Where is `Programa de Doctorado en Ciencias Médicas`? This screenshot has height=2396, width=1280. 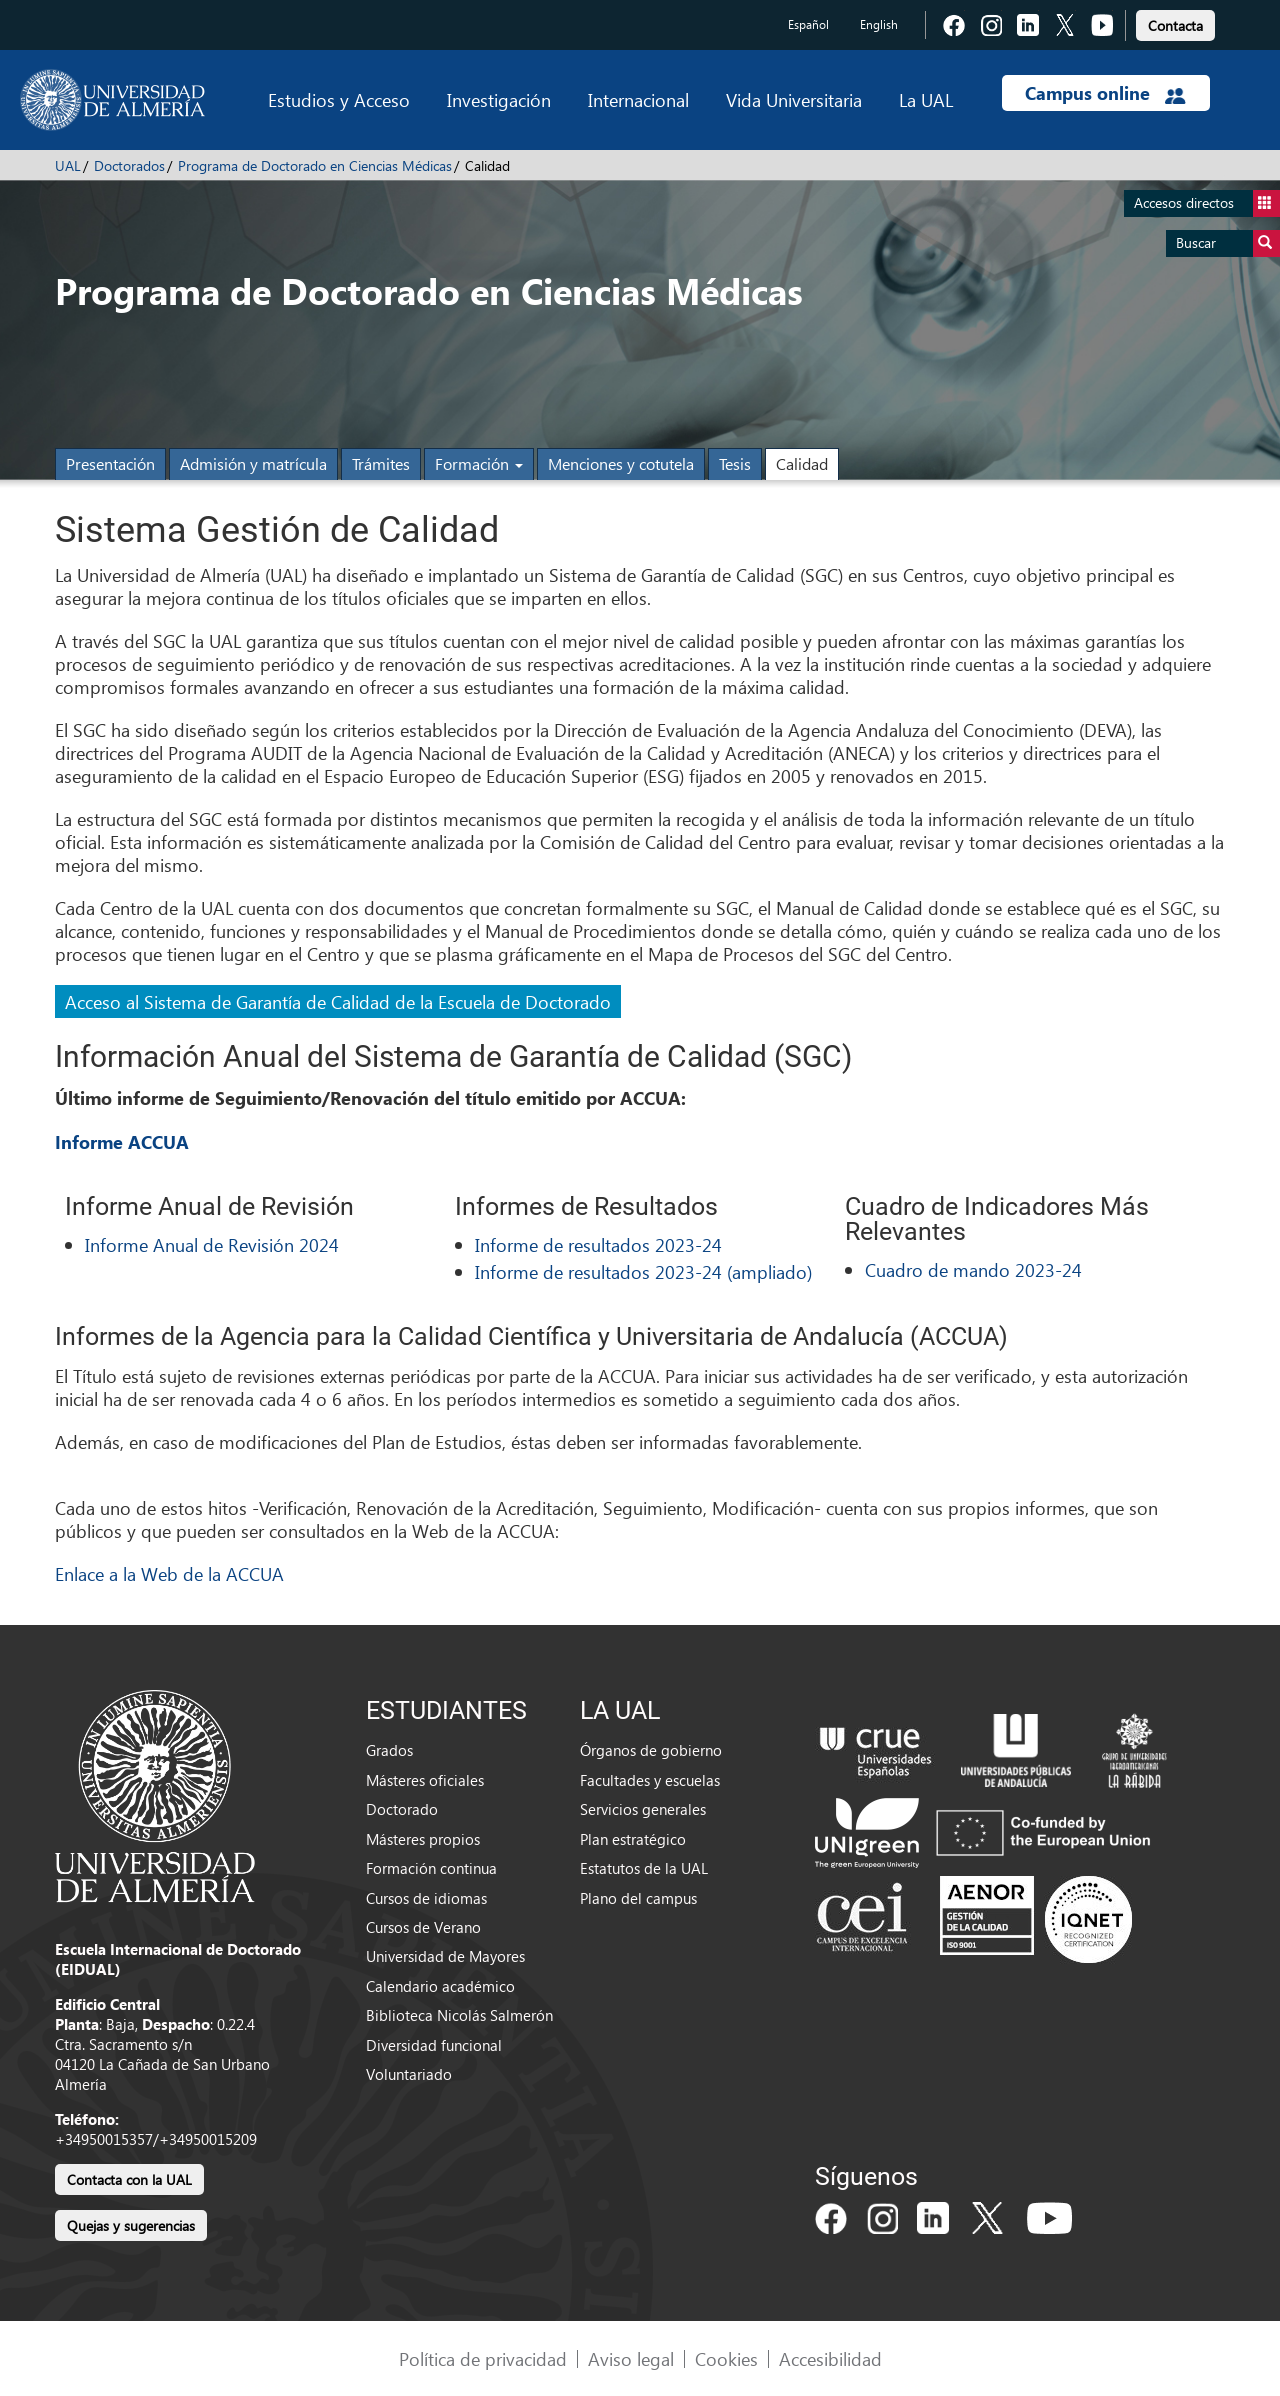 Programa de Doctorado en Ciencias Médicas is located at coordinates (315, 165).